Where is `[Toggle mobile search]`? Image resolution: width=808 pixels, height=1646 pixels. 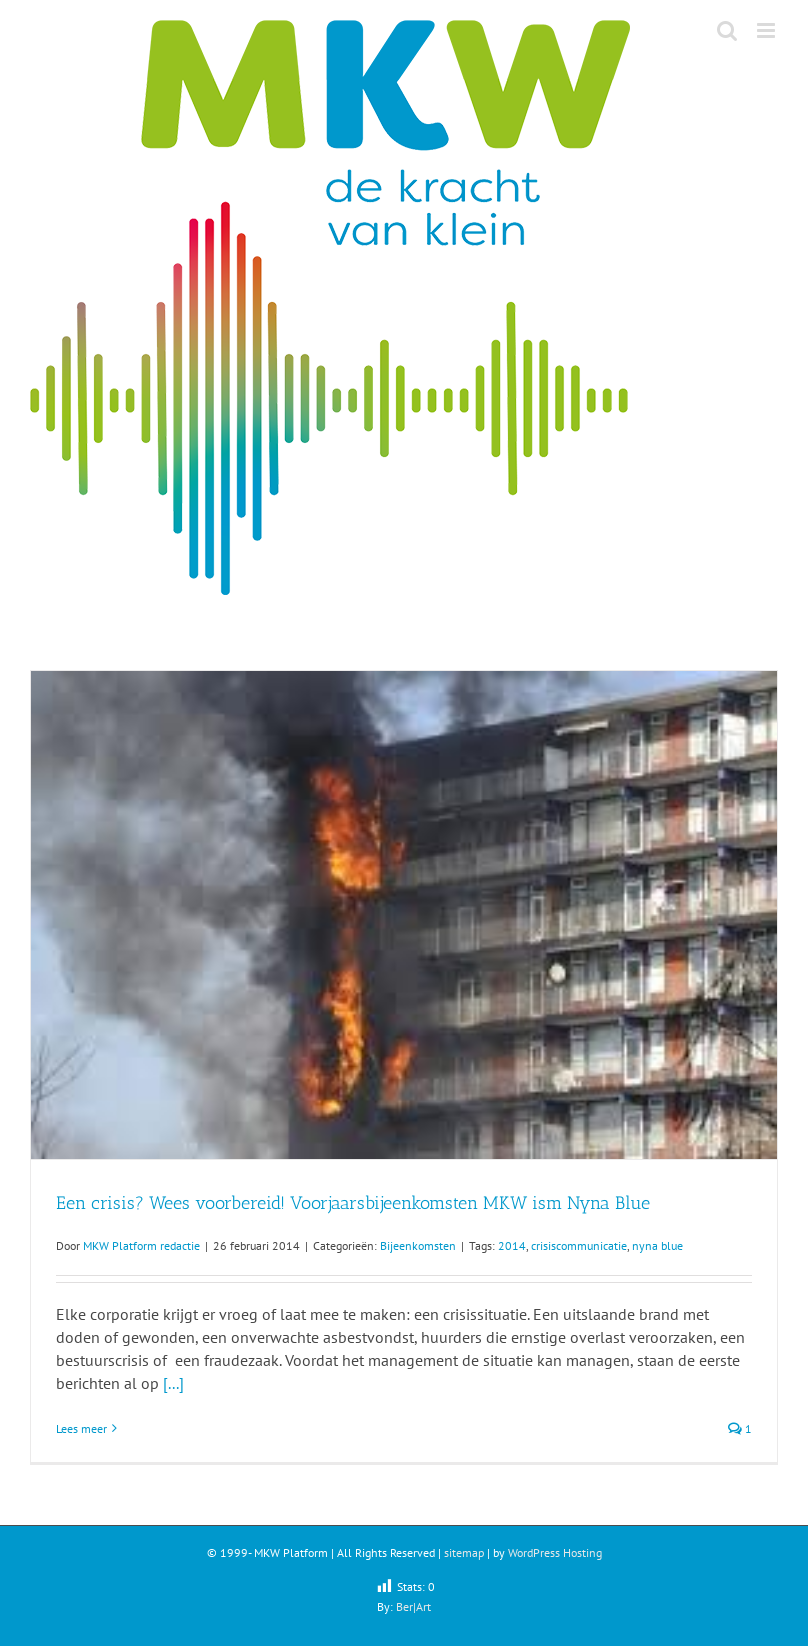
[Toggle mobile search] is located at coordinates (727, 30).